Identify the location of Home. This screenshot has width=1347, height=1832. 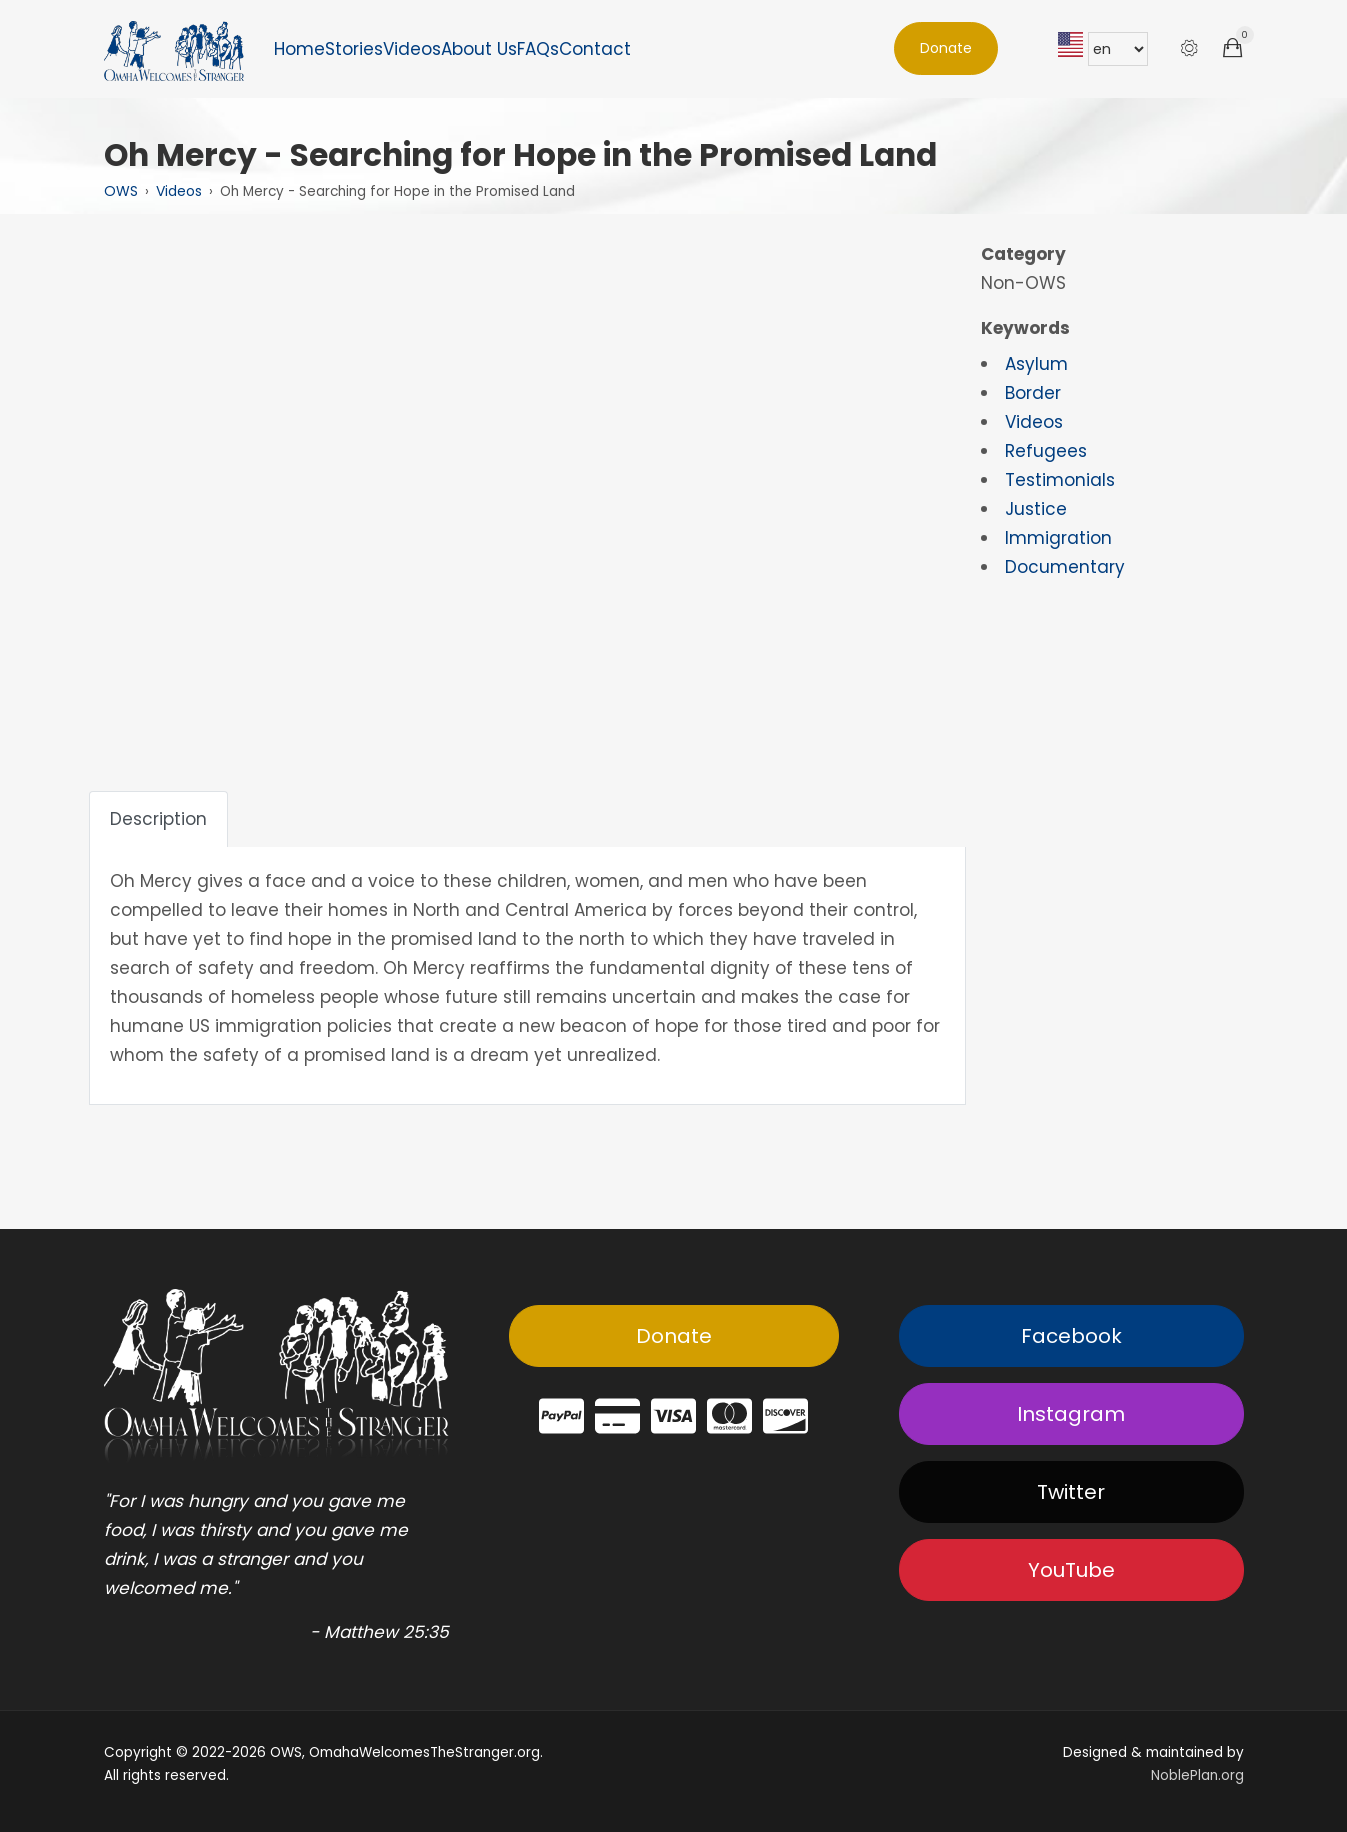
(299, 49).